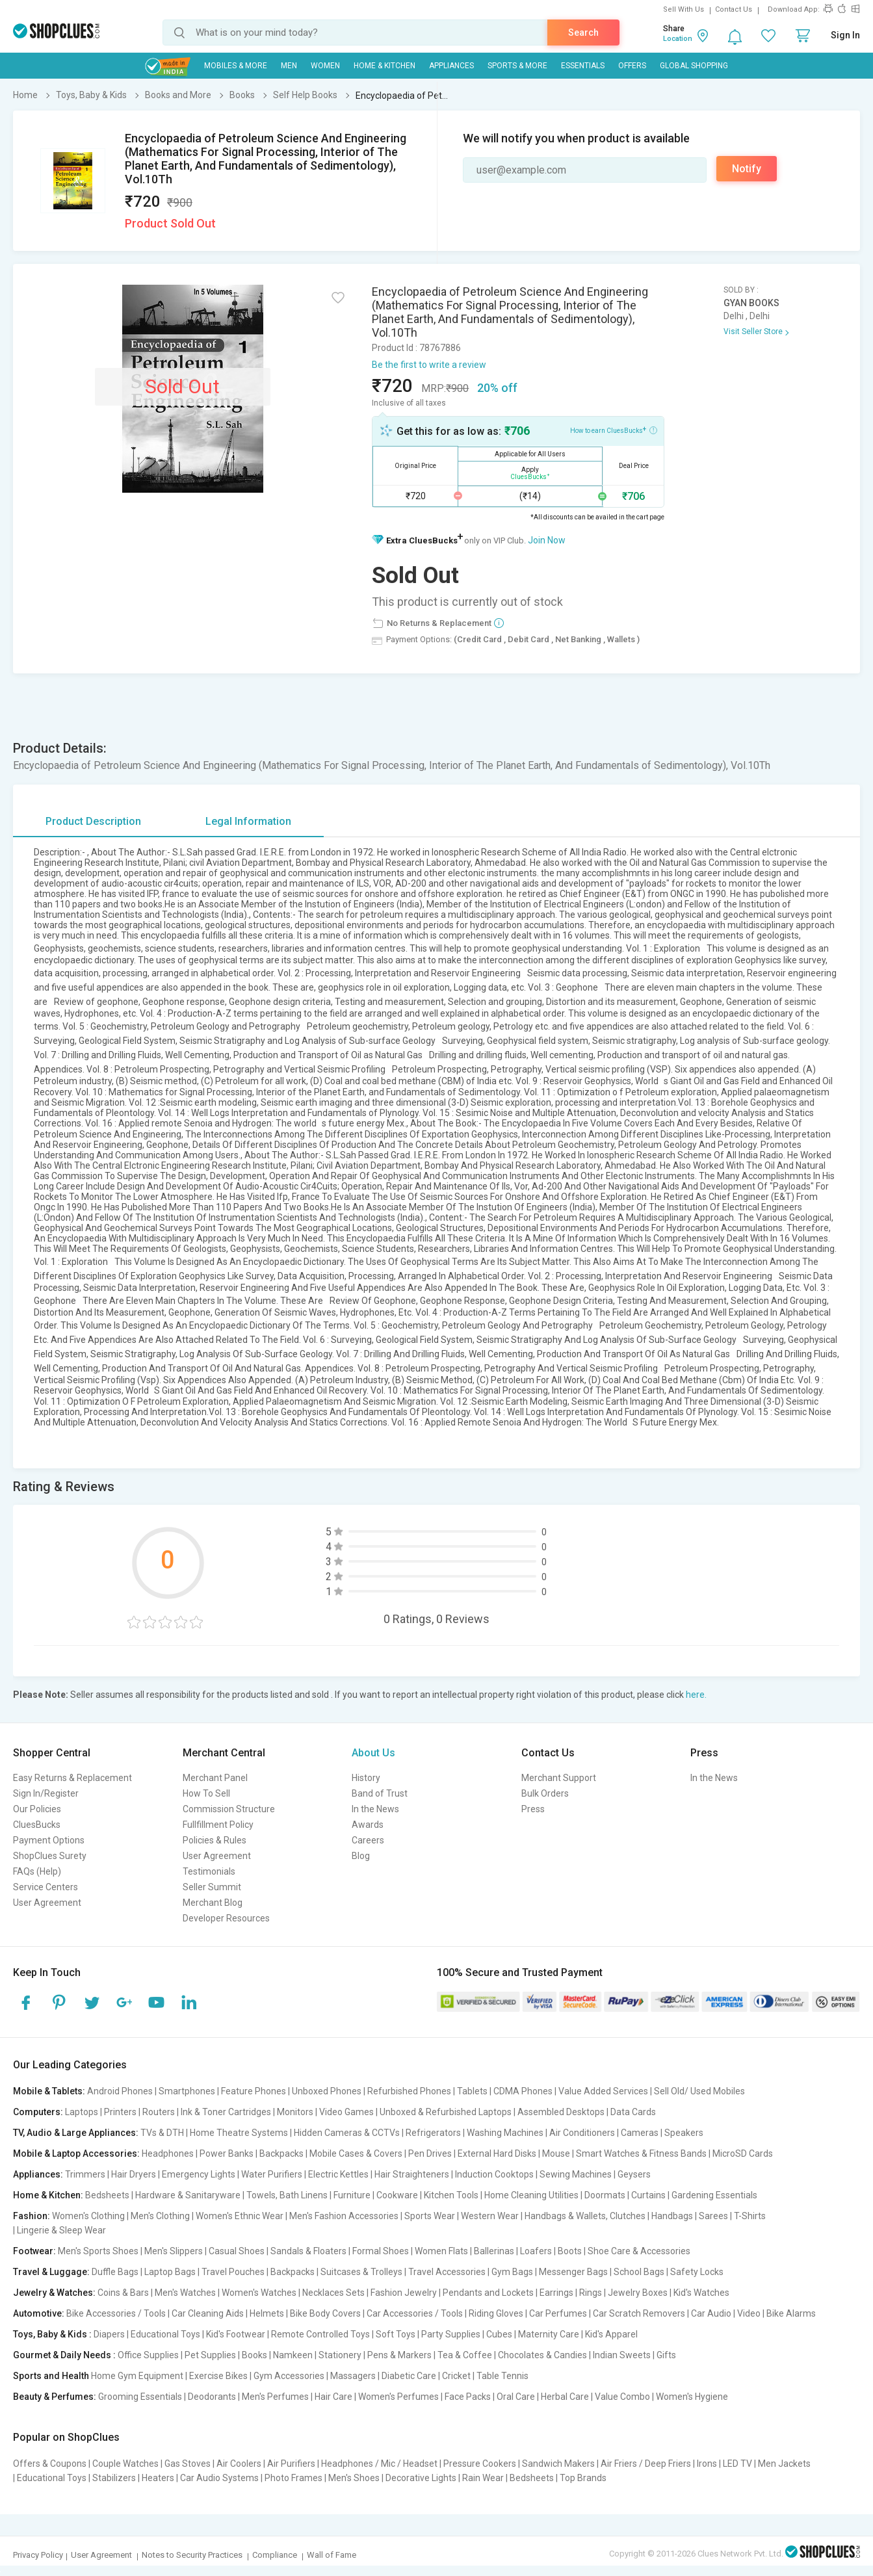 The height and width of the screenshot is (2576, 873). I want to click on Top Brands, so click(583, 2478).